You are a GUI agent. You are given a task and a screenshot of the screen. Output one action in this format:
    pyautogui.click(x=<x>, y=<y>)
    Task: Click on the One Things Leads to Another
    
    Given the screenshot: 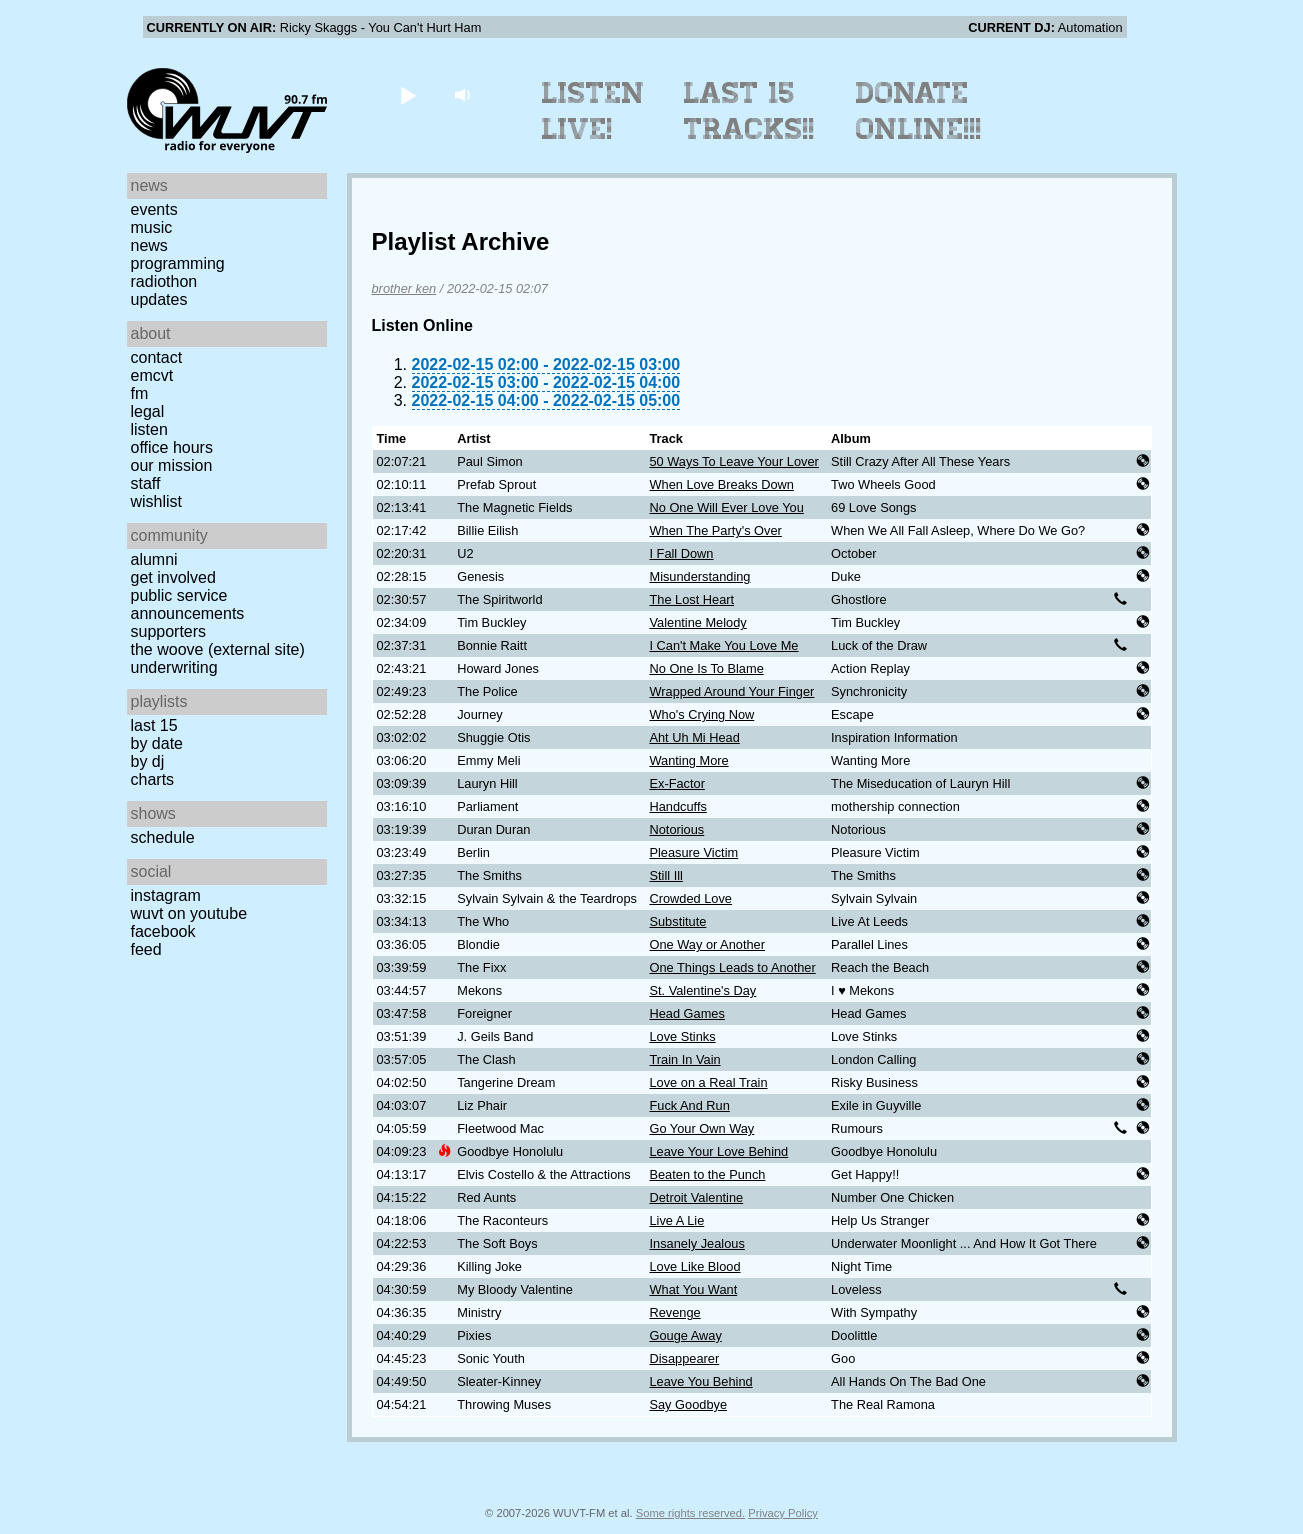 What is the action you would take?
    pyautogui.click(x=732, y=967)
    